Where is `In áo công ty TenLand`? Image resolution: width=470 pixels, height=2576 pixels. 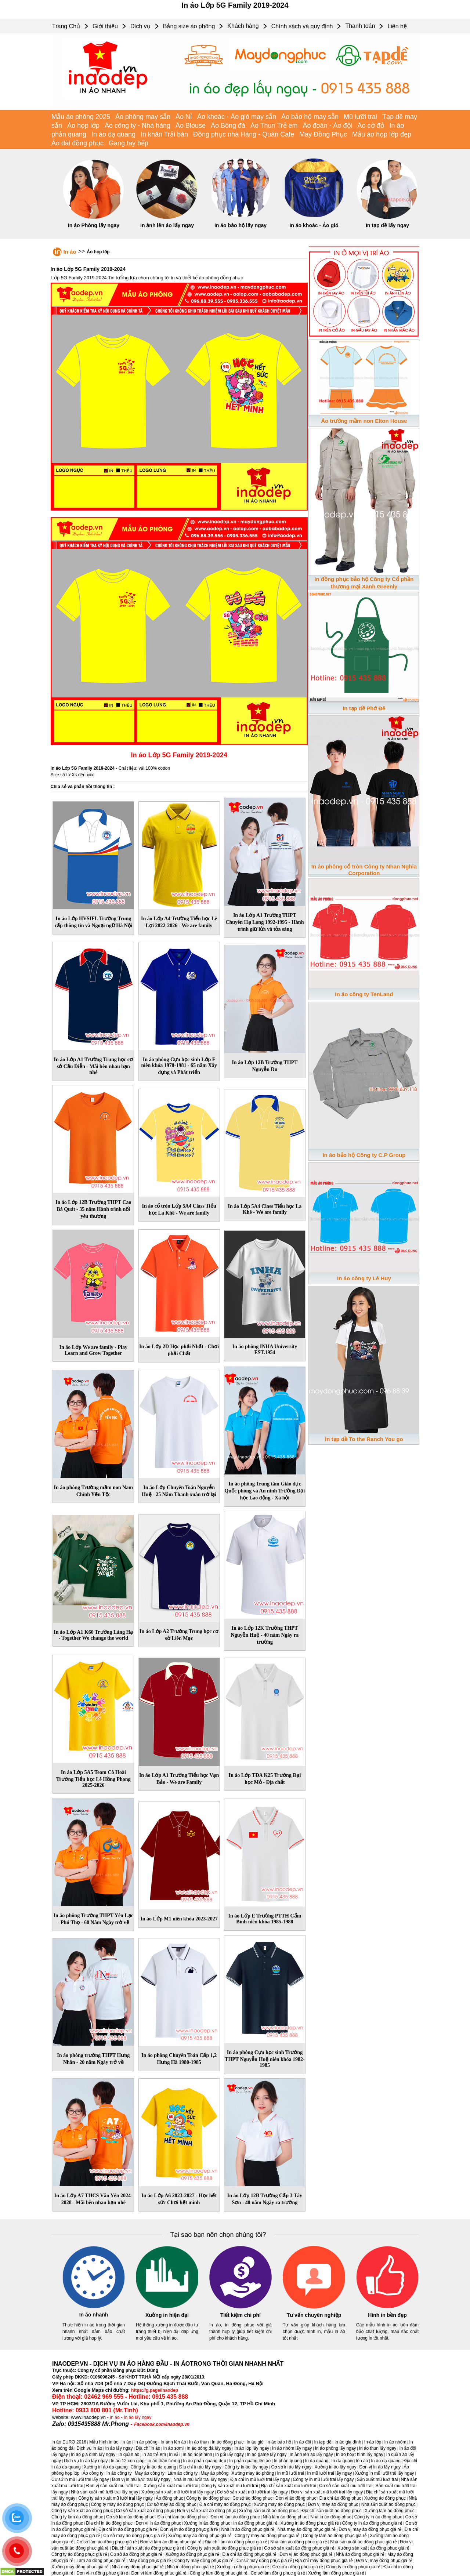 In áo công ty TenLand is located at coordinates (364, 994).